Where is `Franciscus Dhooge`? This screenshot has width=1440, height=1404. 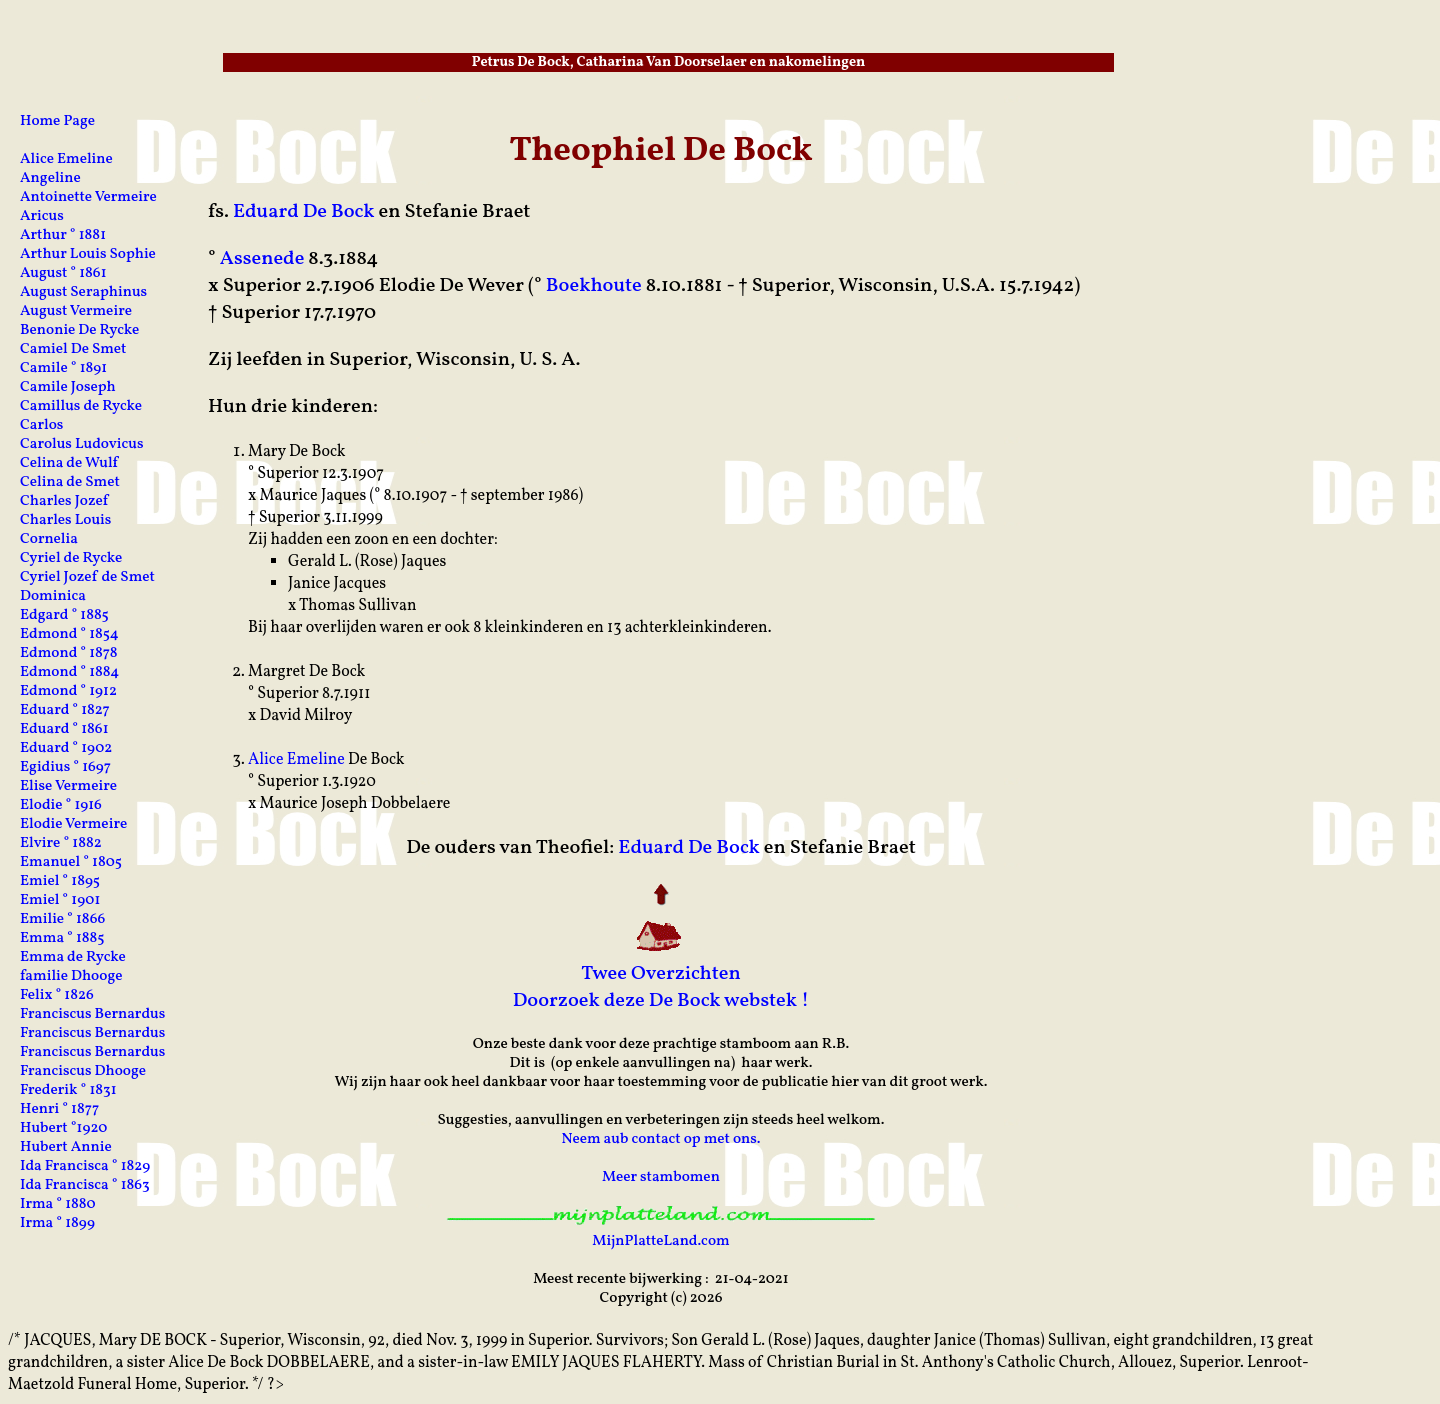 Franciscus Dhooge is located at coordinates (83, 1071).